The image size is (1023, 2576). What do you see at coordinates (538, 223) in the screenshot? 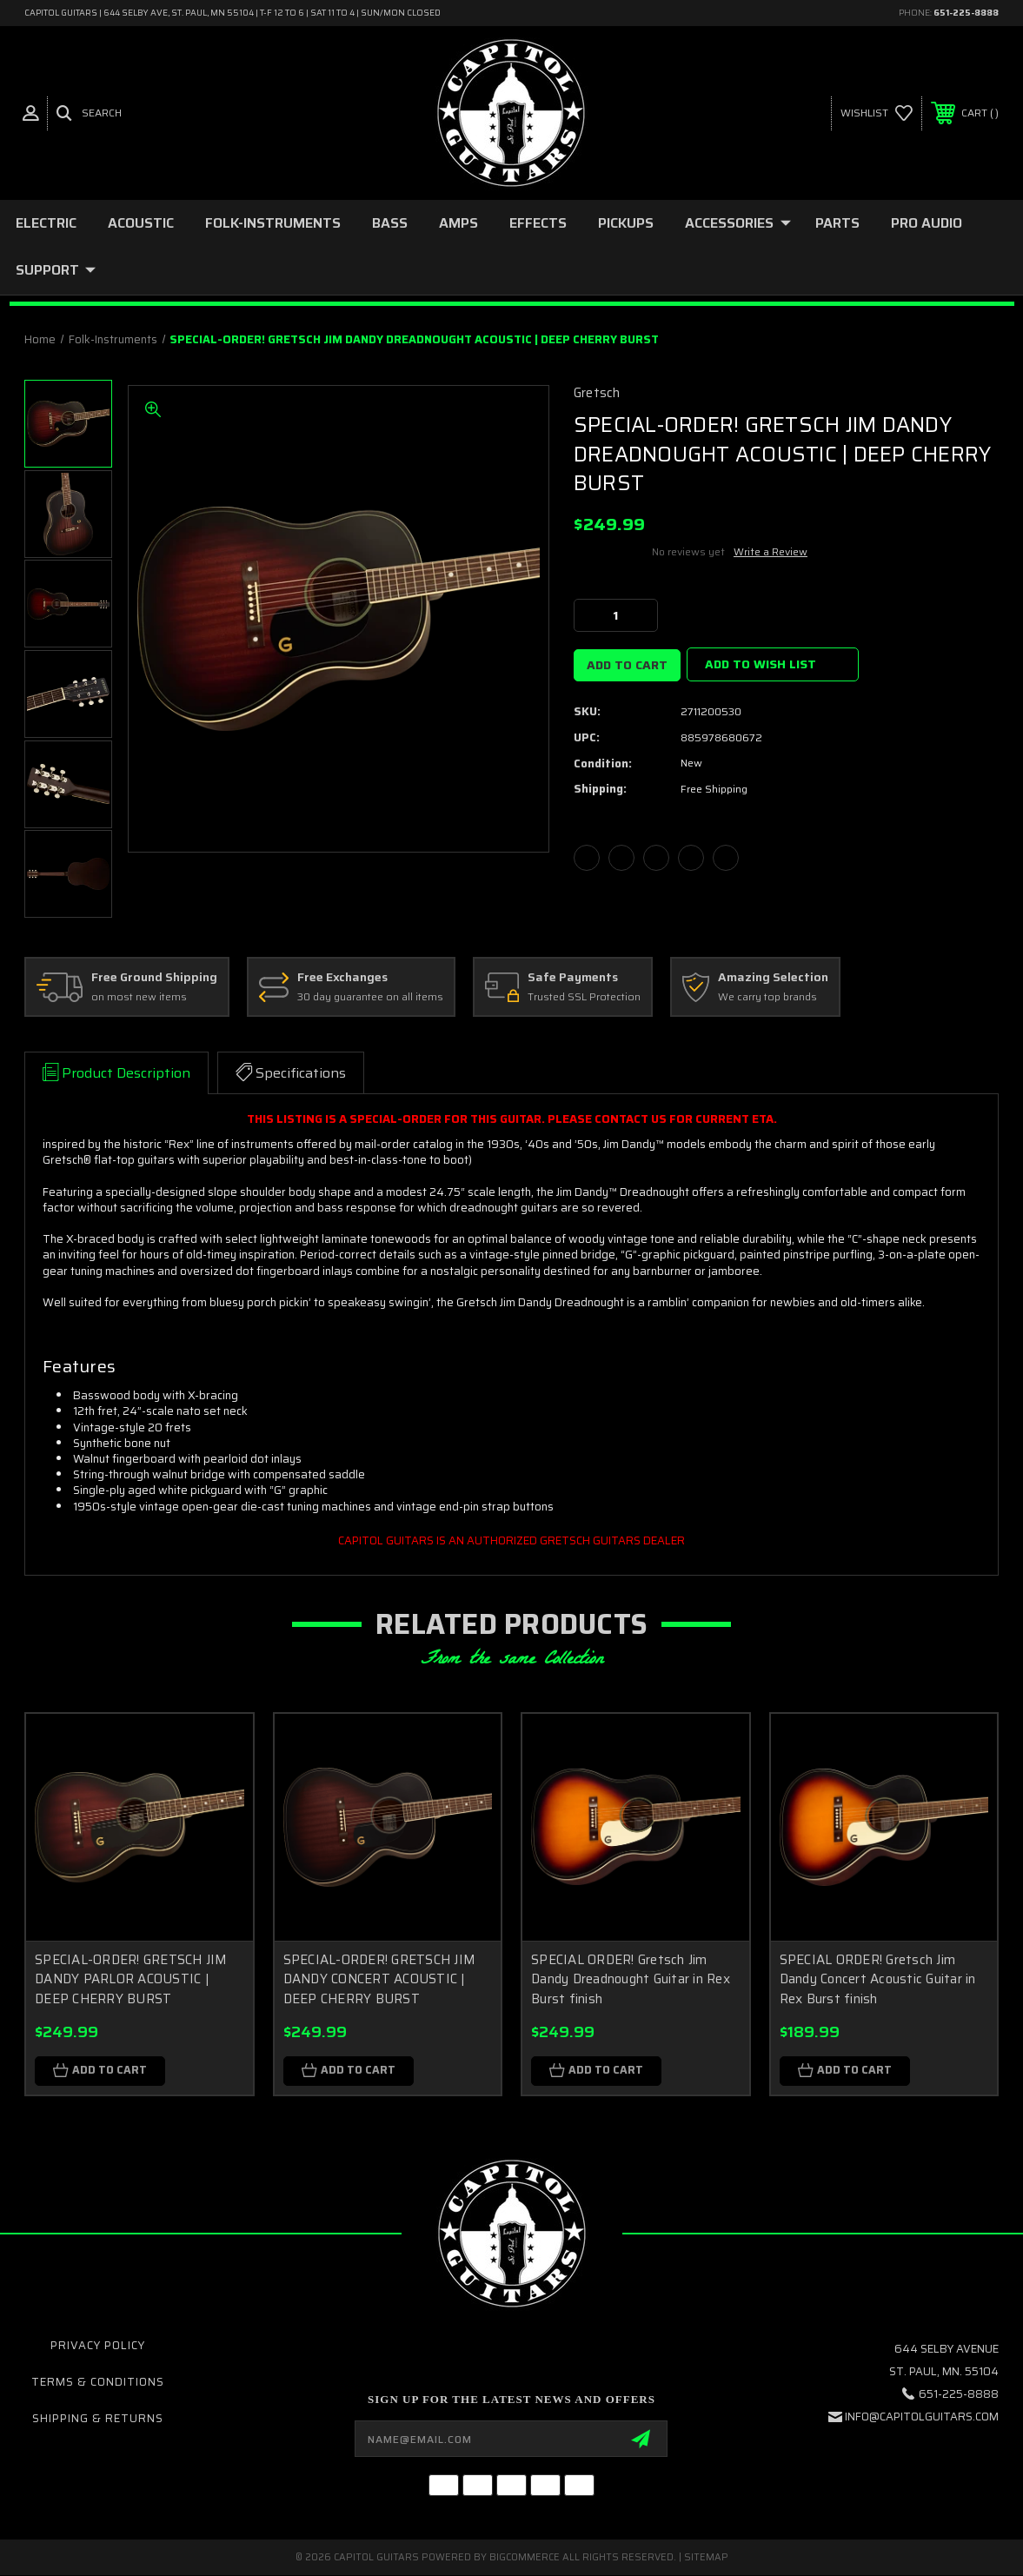
I see `EFFECTS` at bounding box center [538, 223].